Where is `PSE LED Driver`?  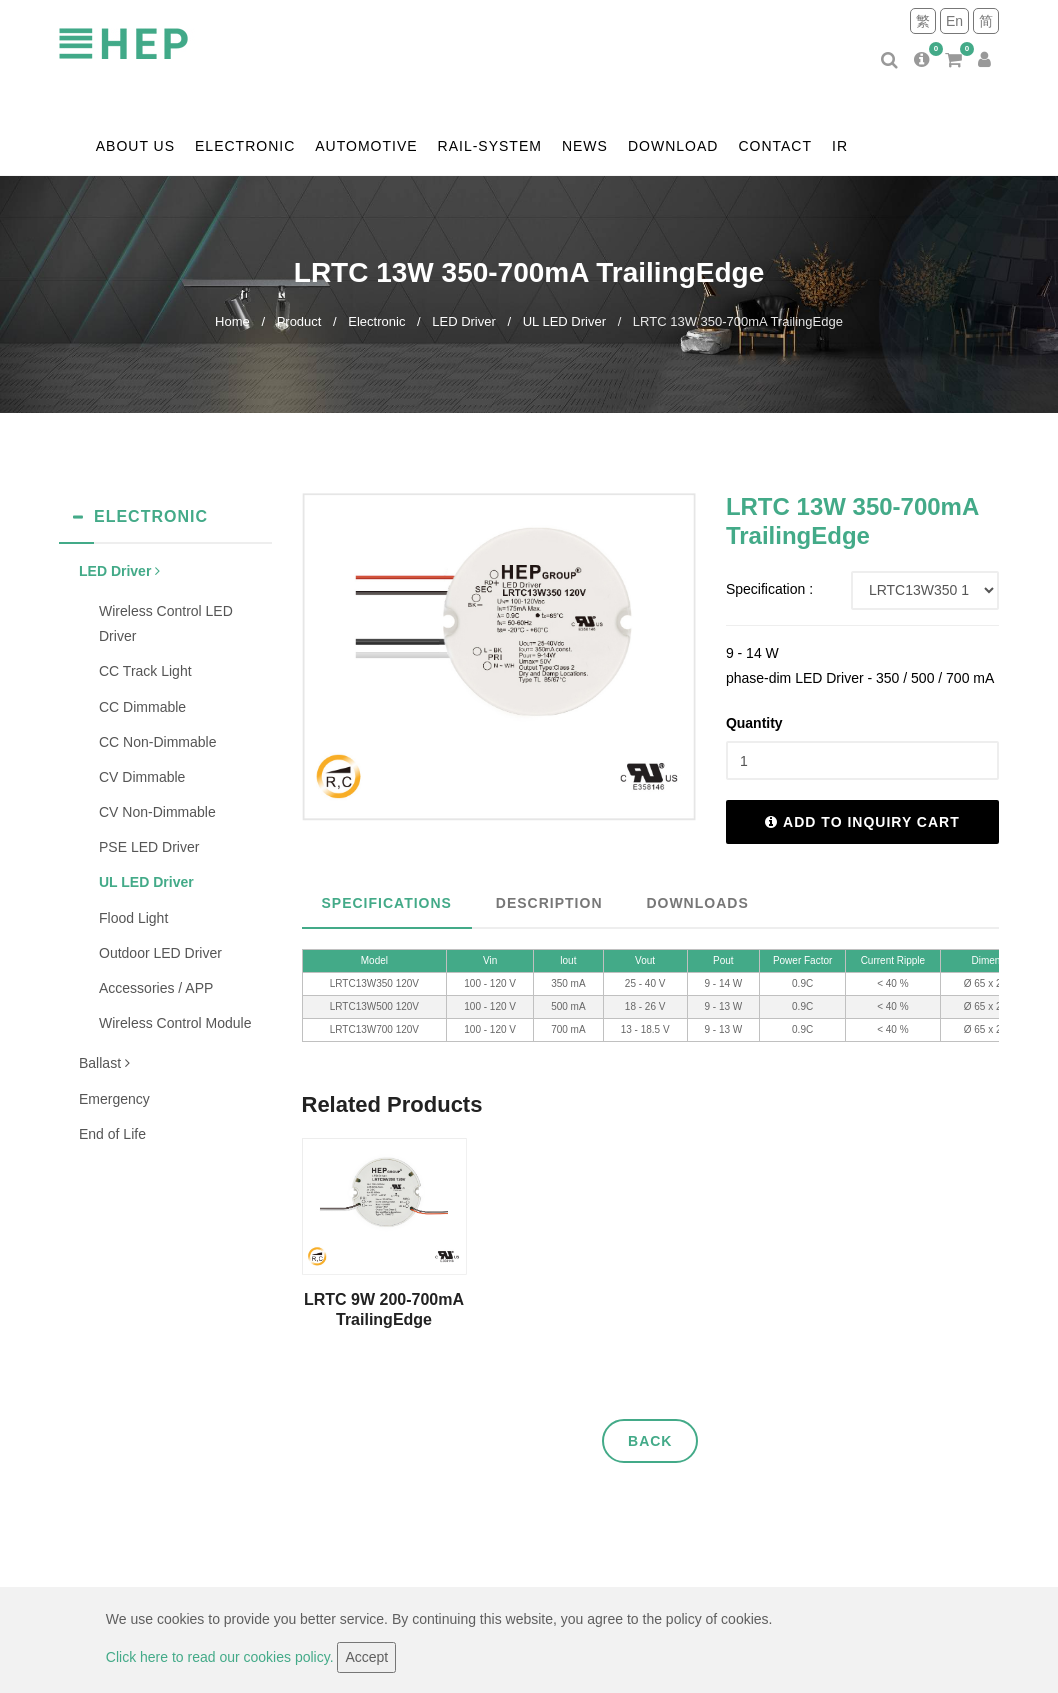
PSE LED Driver is located at coordinates (149, 847).